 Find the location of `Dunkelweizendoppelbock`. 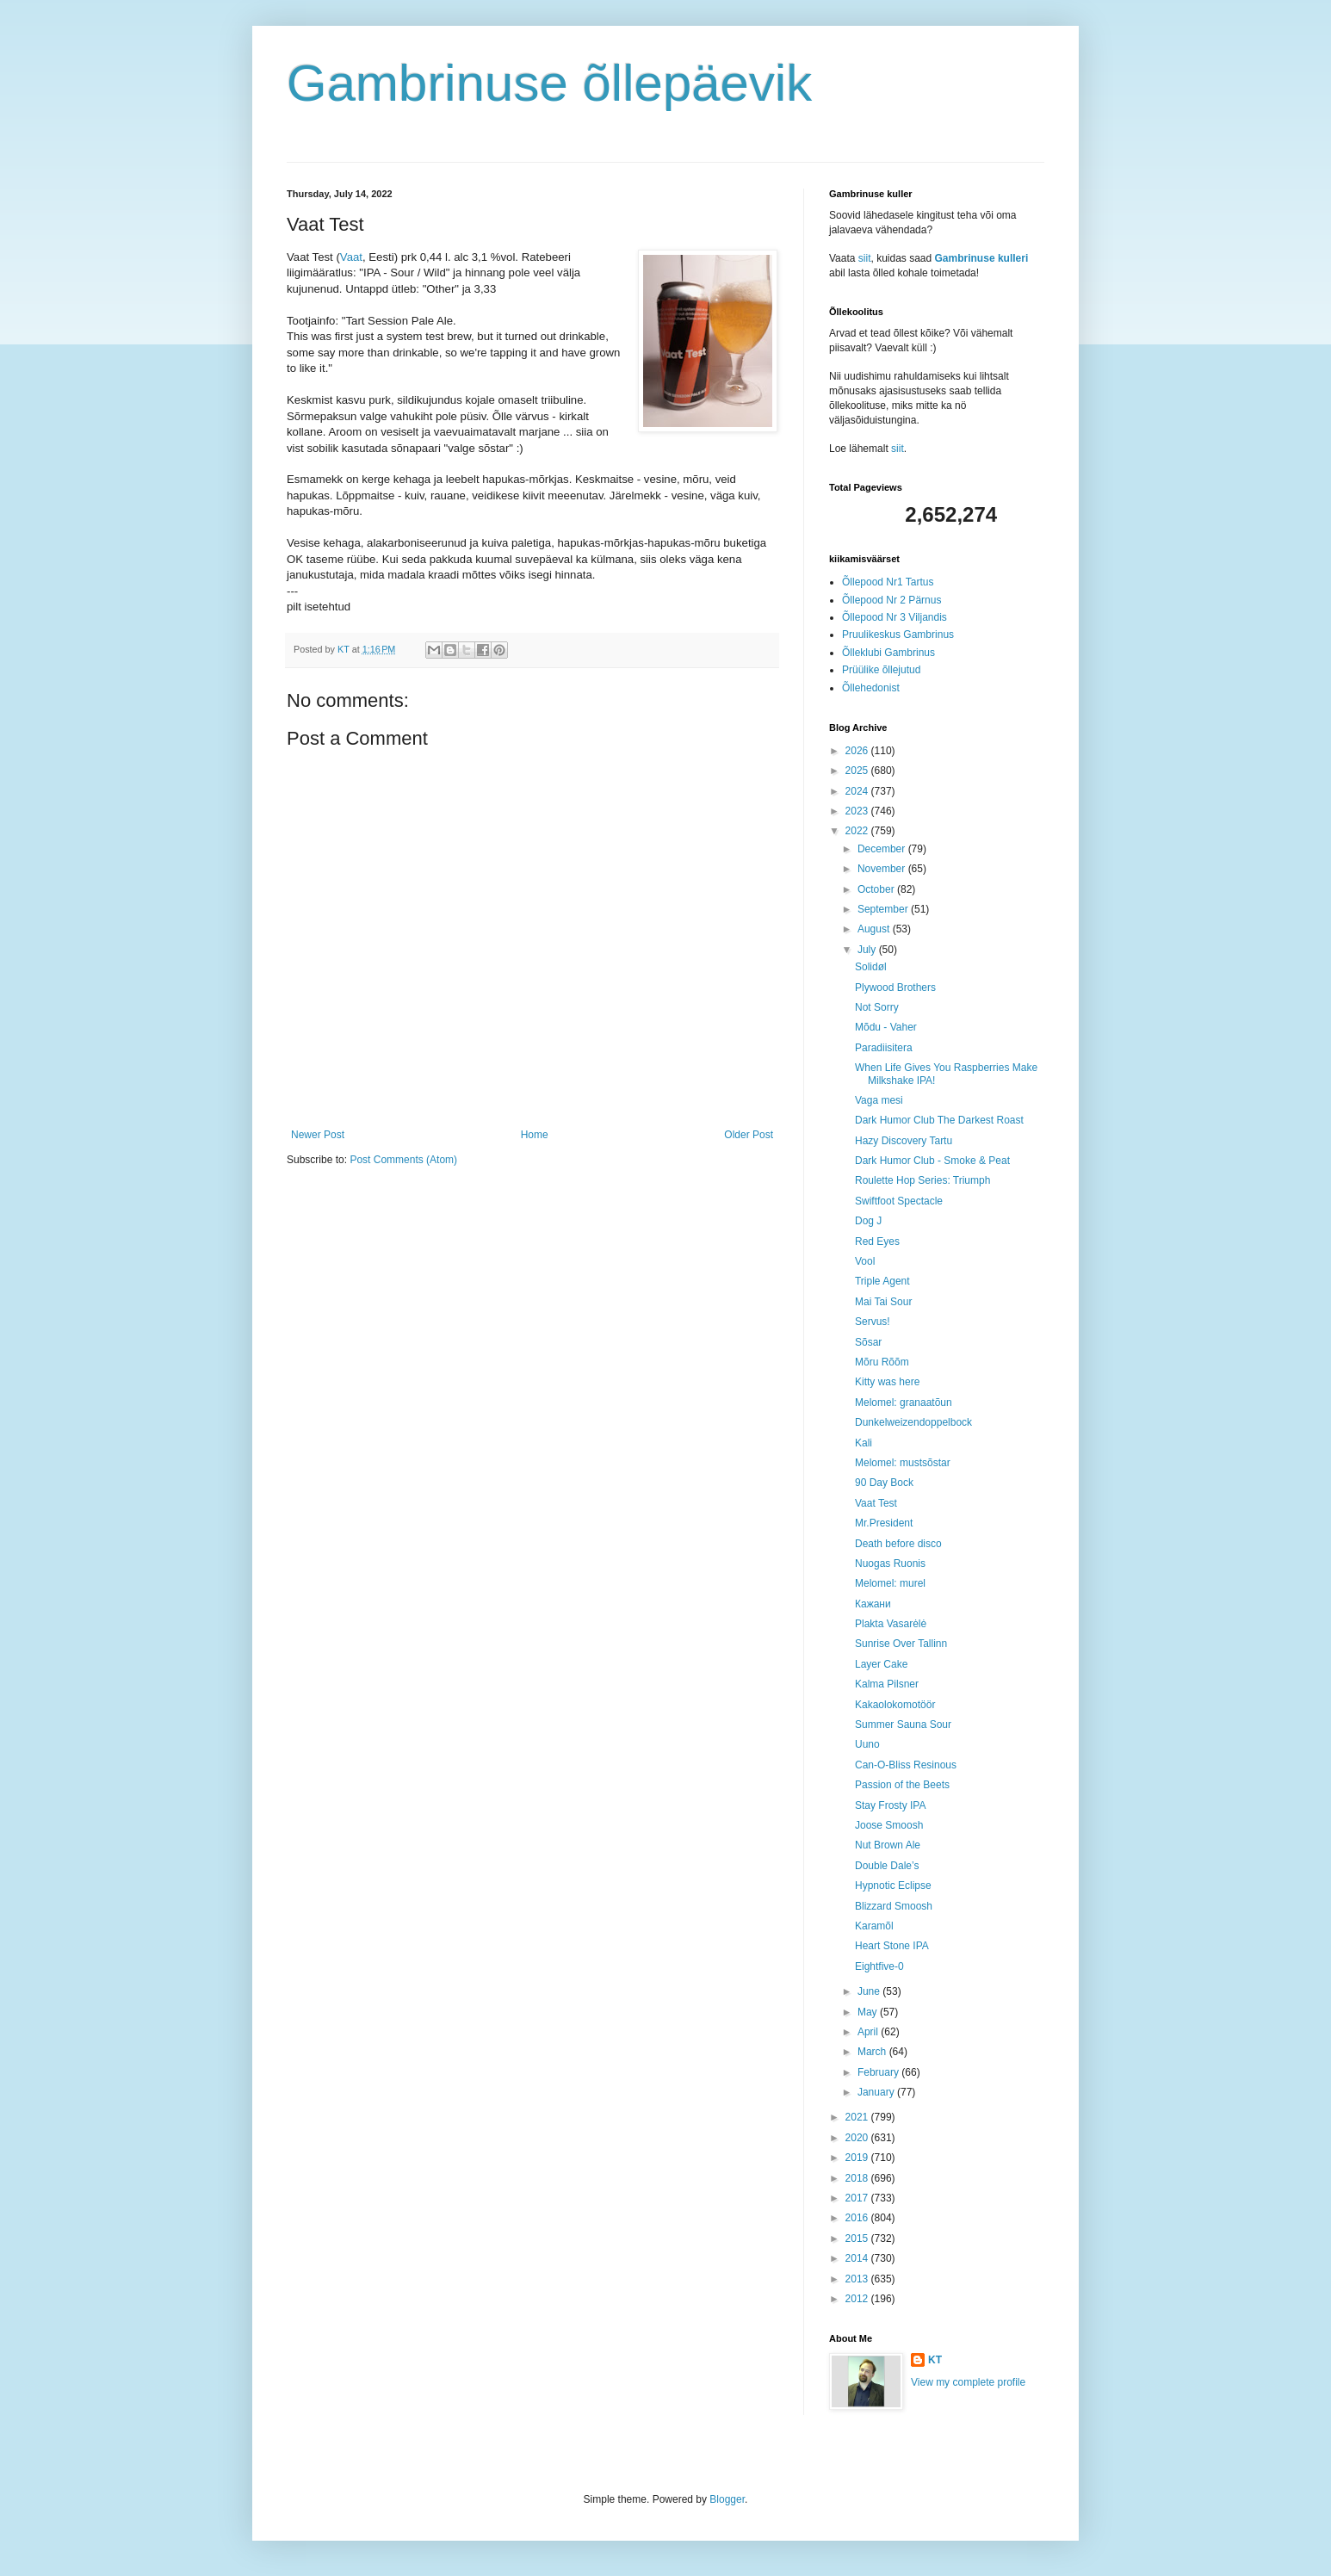

Dunkelweizendoppelbock is located at coordinates (913, 1422).